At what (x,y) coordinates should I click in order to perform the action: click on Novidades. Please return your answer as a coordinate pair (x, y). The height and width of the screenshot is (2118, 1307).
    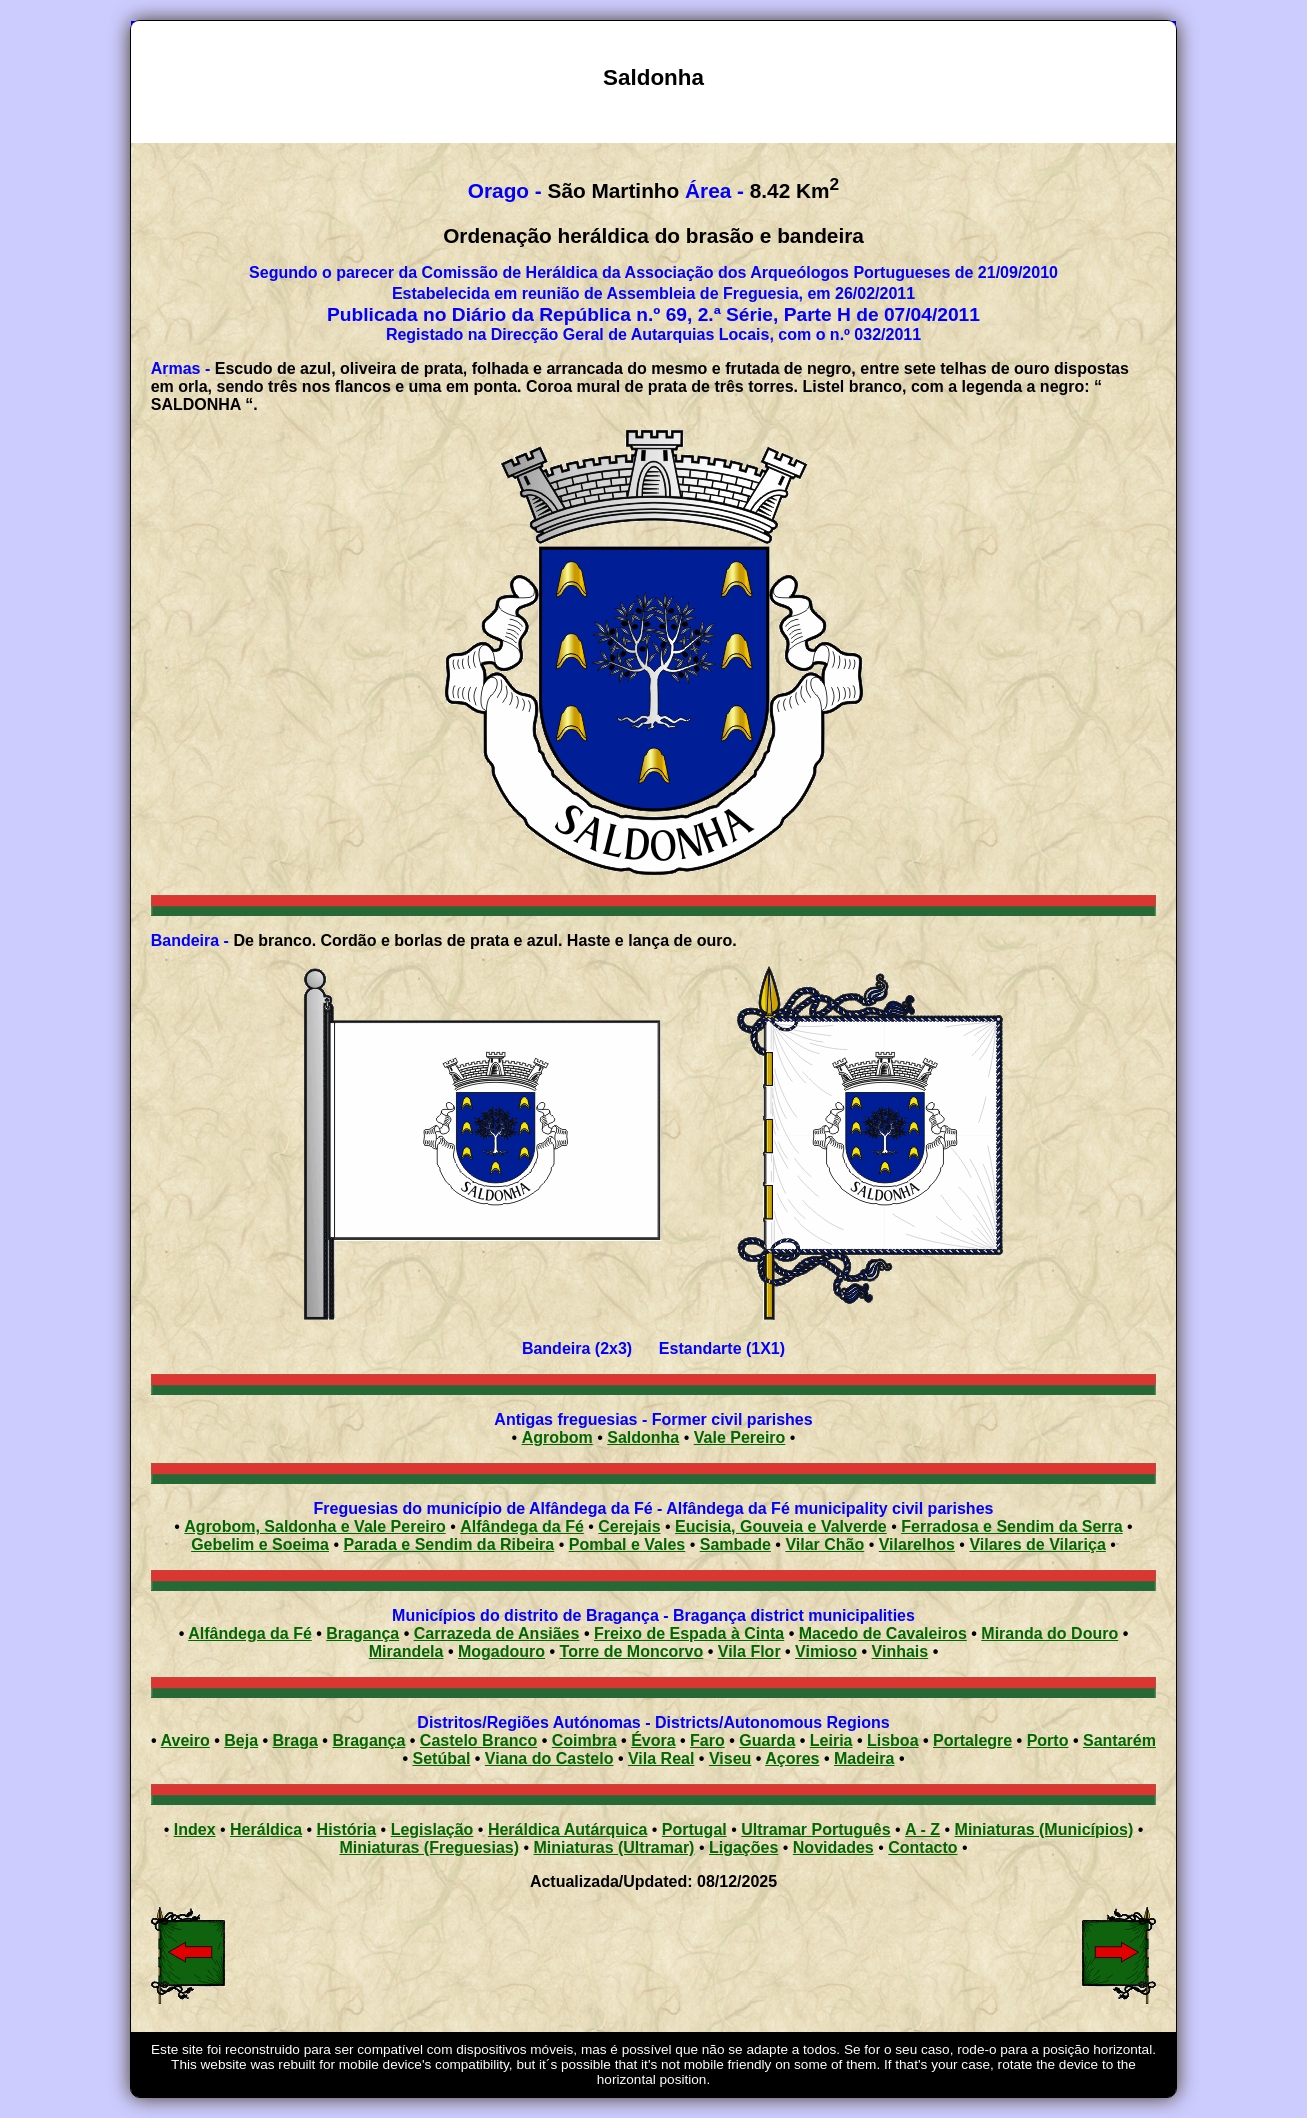
    Looking at the image, I should click on (833, 1847).